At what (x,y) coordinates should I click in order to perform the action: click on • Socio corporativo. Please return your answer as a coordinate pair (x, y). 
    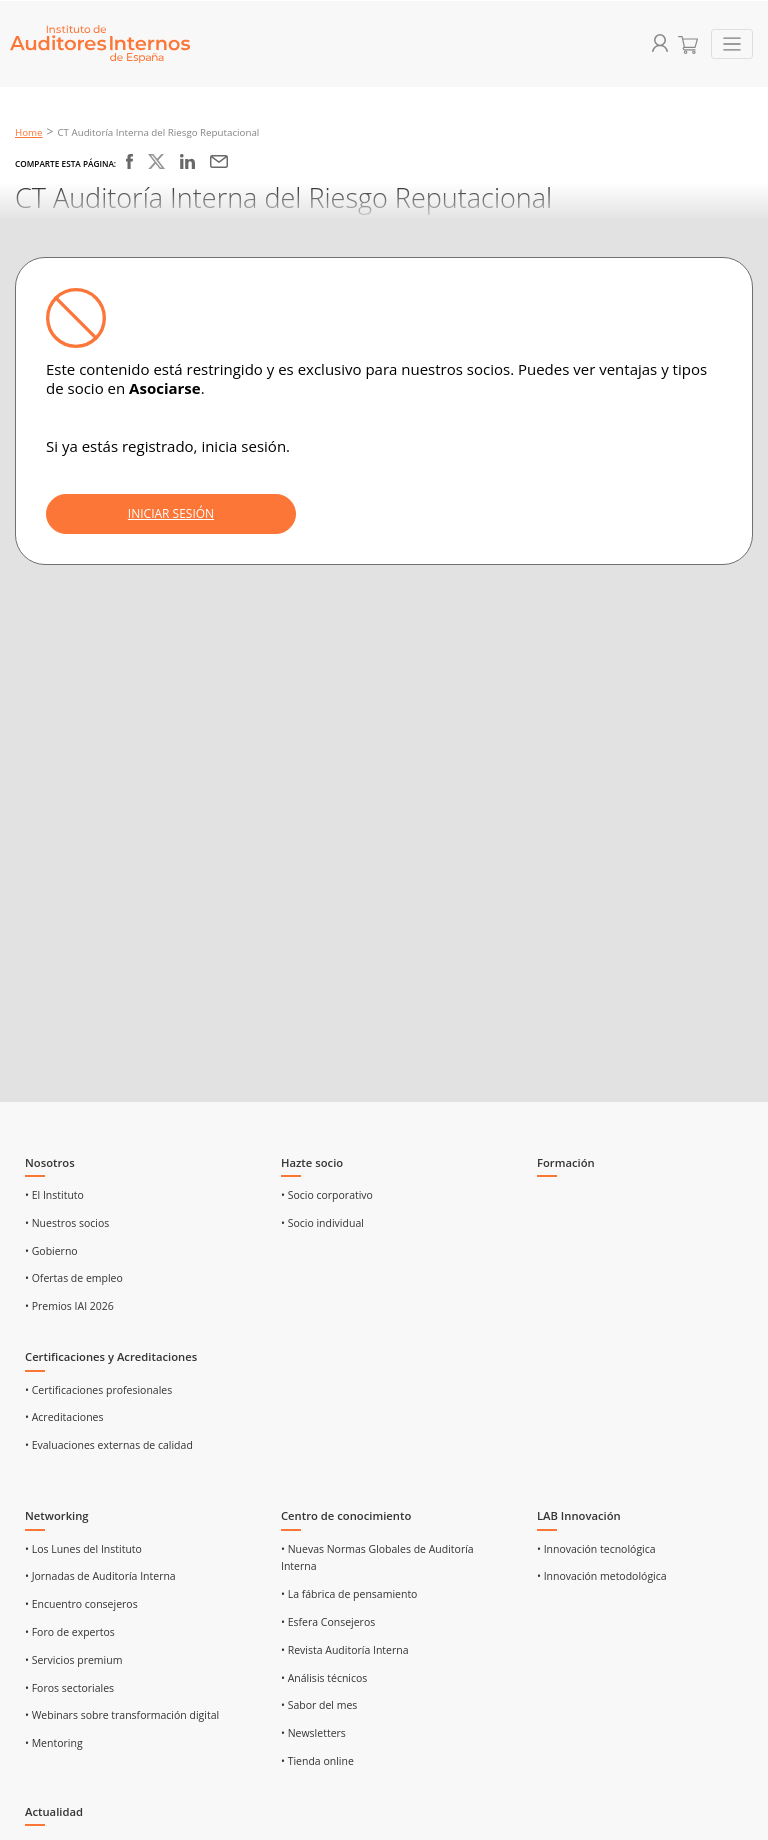
    Looking at the image, I should click on (327, 1195).